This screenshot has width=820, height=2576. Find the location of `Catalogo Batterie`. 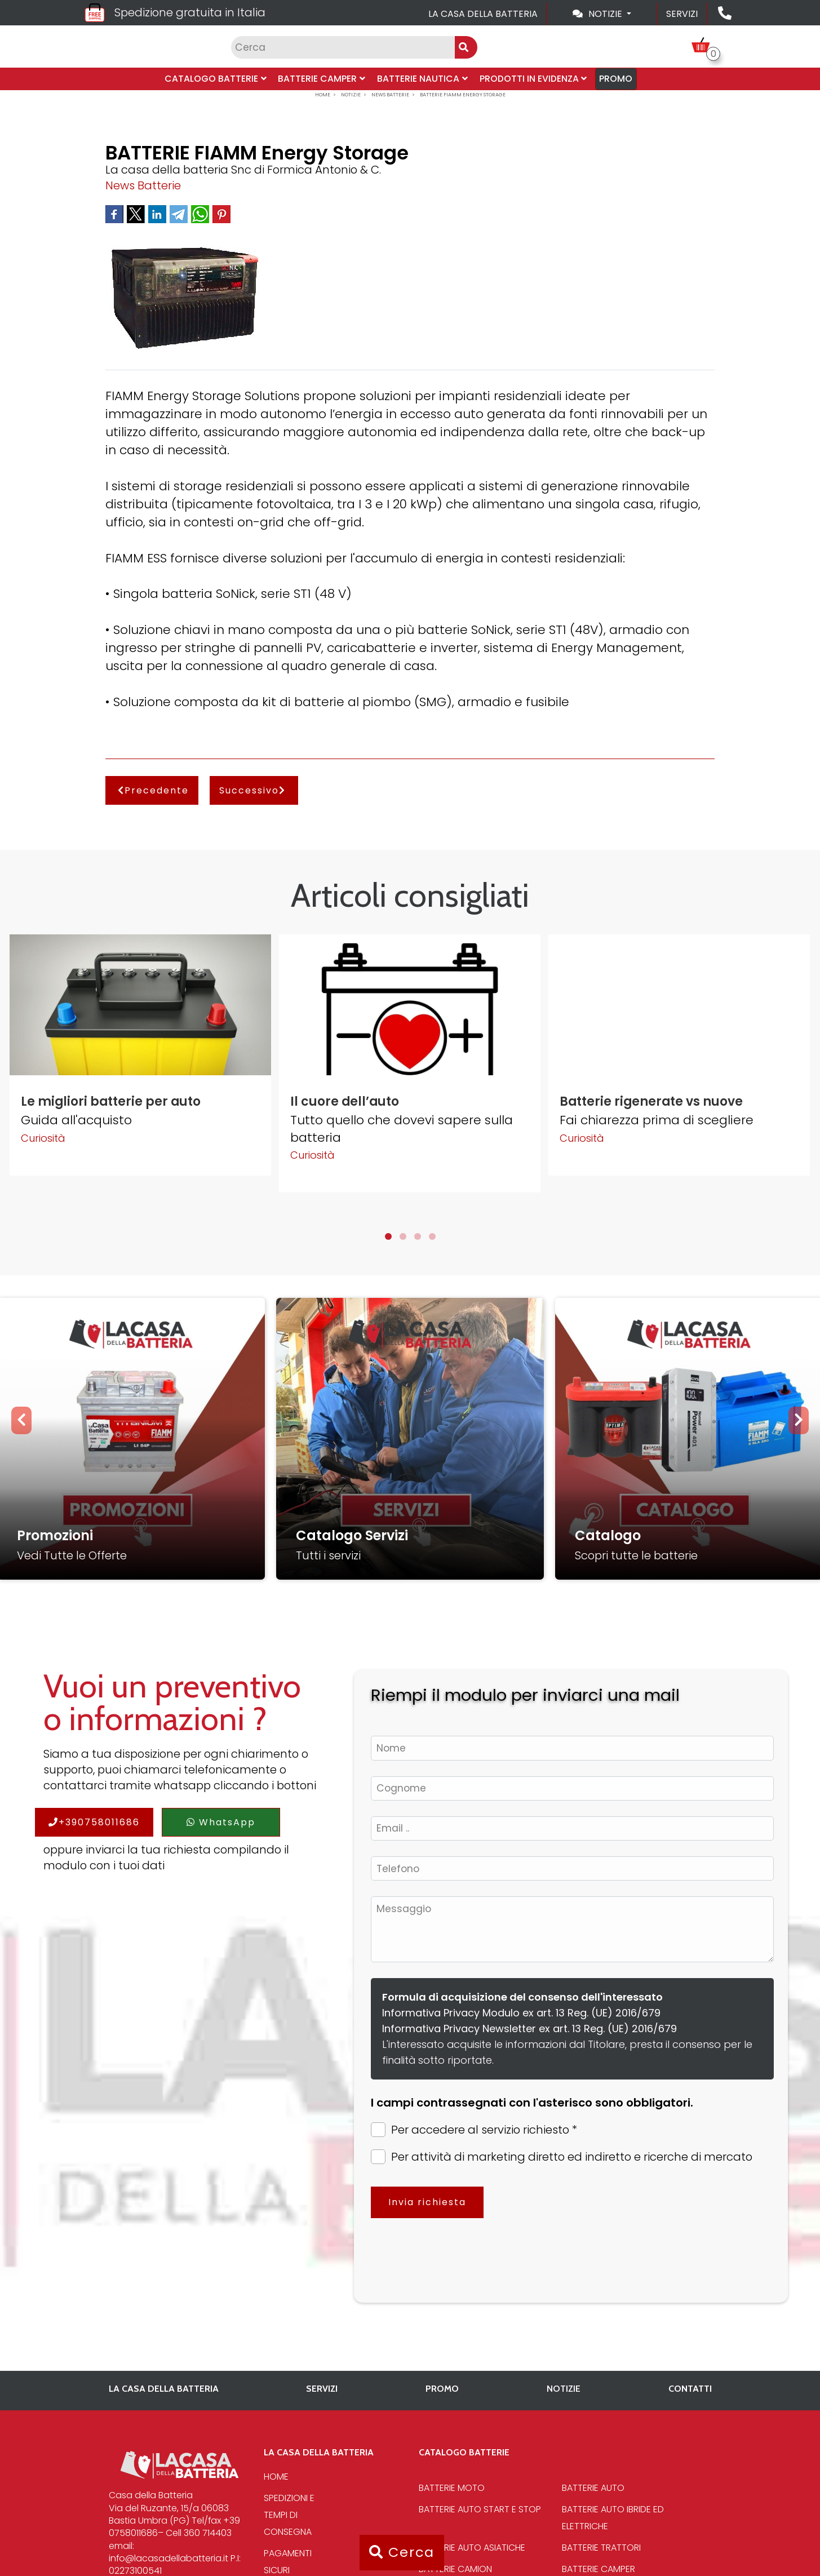

Catalogo Batterie is located at coordinates (217, 78).